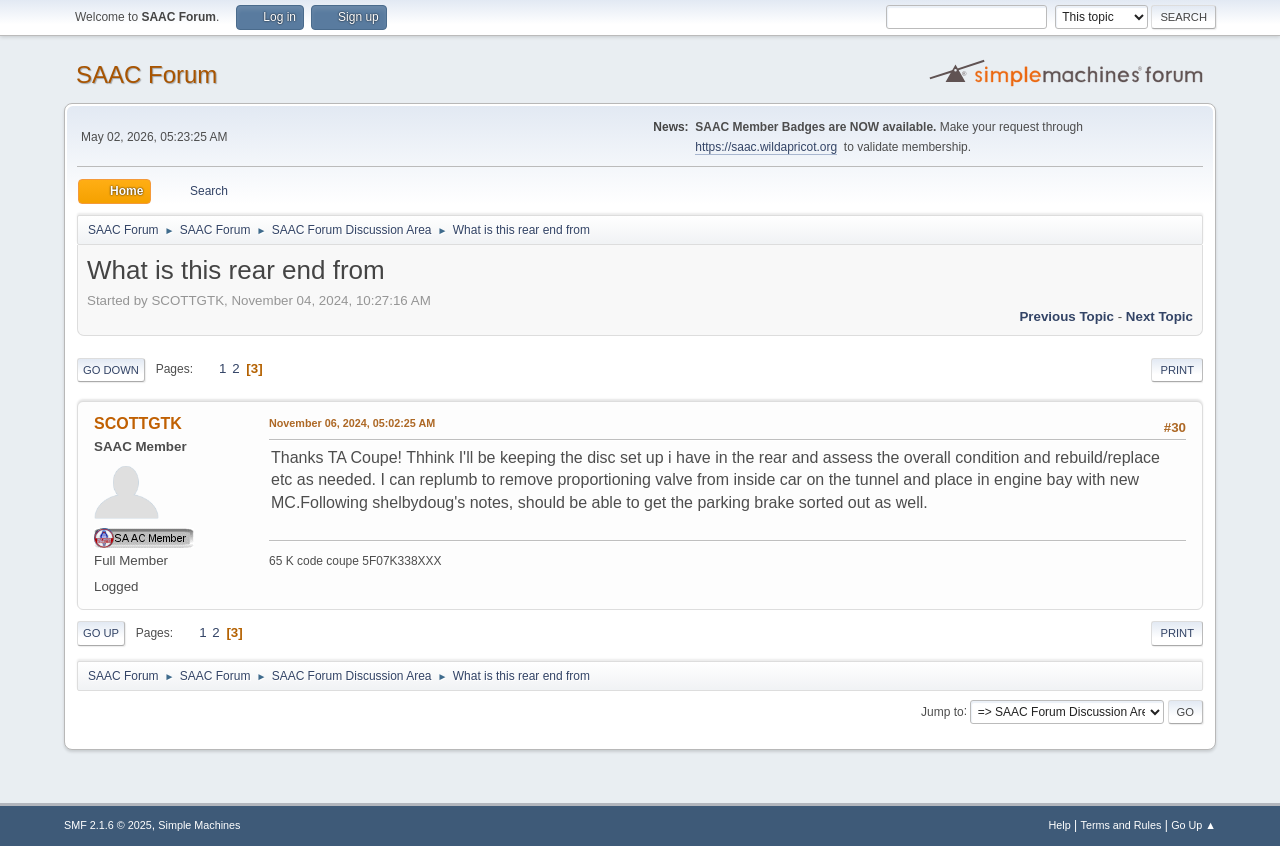 The height and width of the screenshot is (846, 1280). Describe the element at coordinates (146, 74) in the screenshot. I see `SAAC Forum` at that location.